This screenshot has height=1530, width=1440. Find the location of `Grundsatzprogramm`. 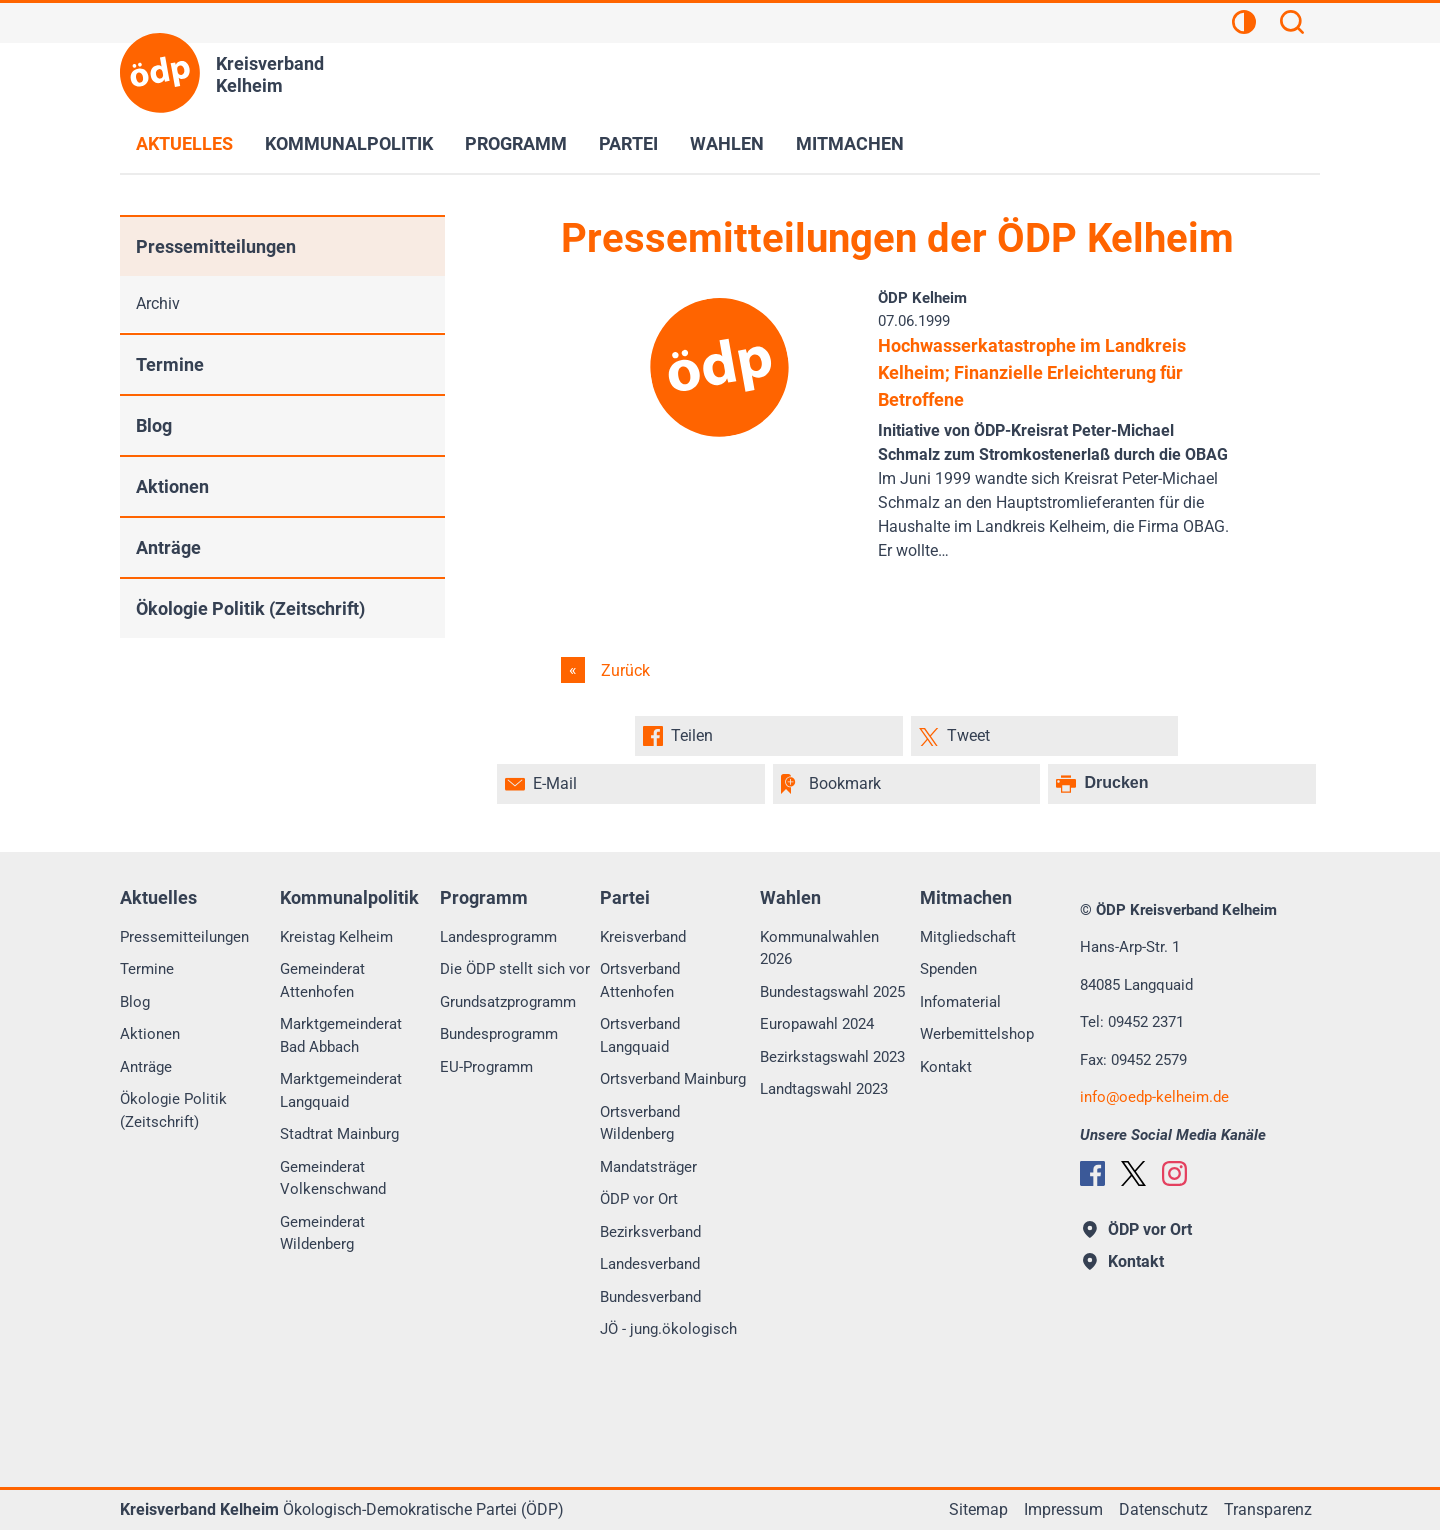

Grundsatzprogramm is located at coordinates (508, 1002).